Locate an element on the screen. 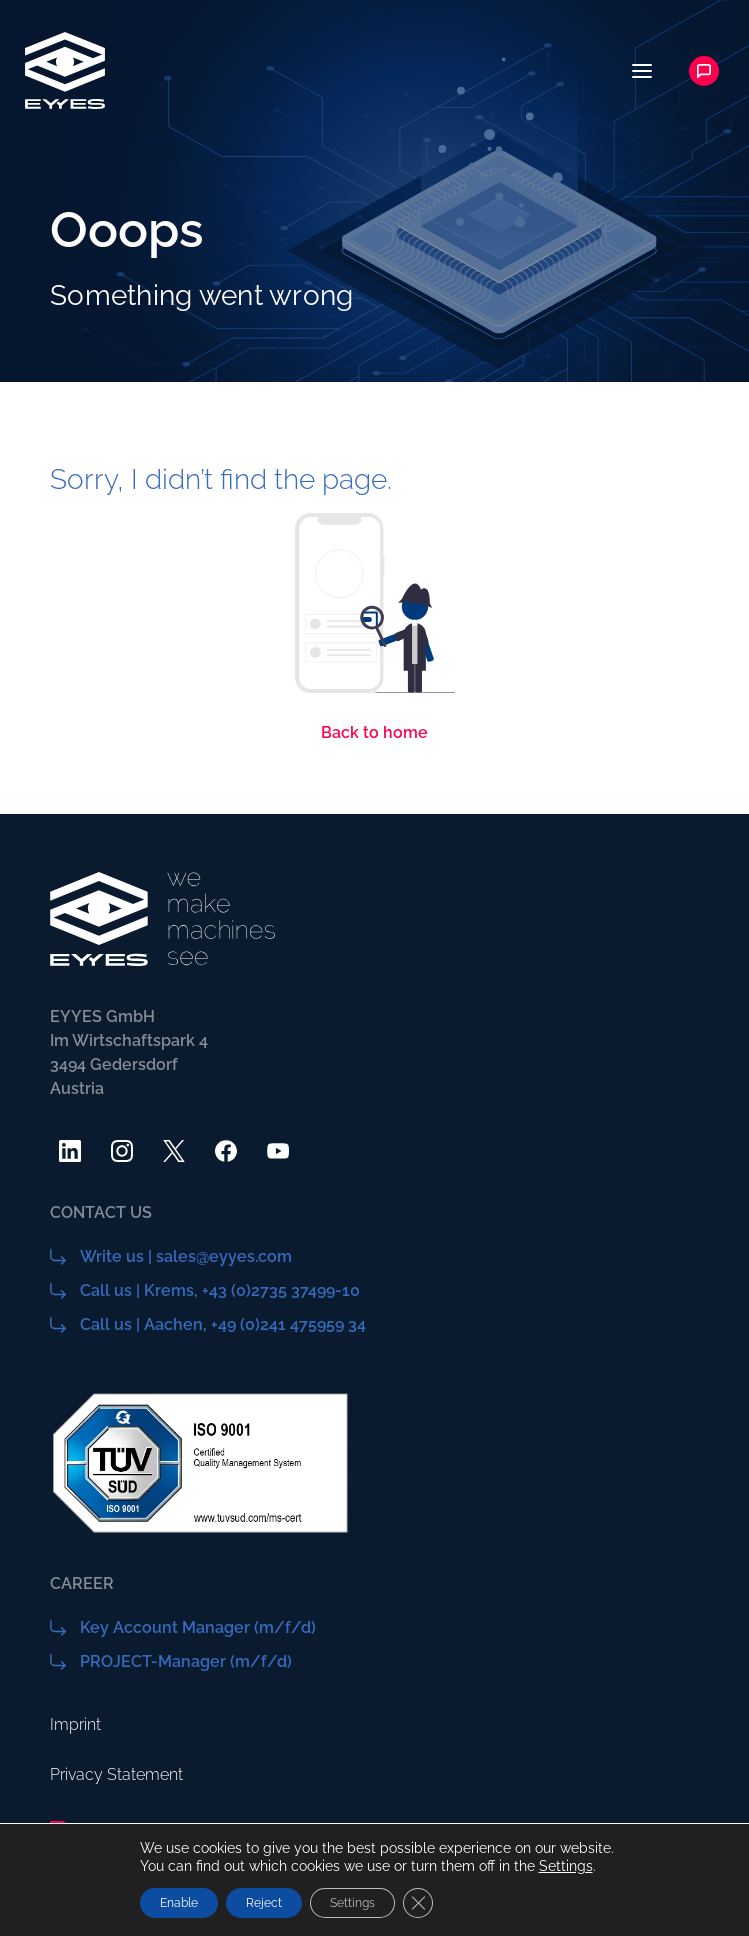  Settings is located at coordinates (566, 1866).